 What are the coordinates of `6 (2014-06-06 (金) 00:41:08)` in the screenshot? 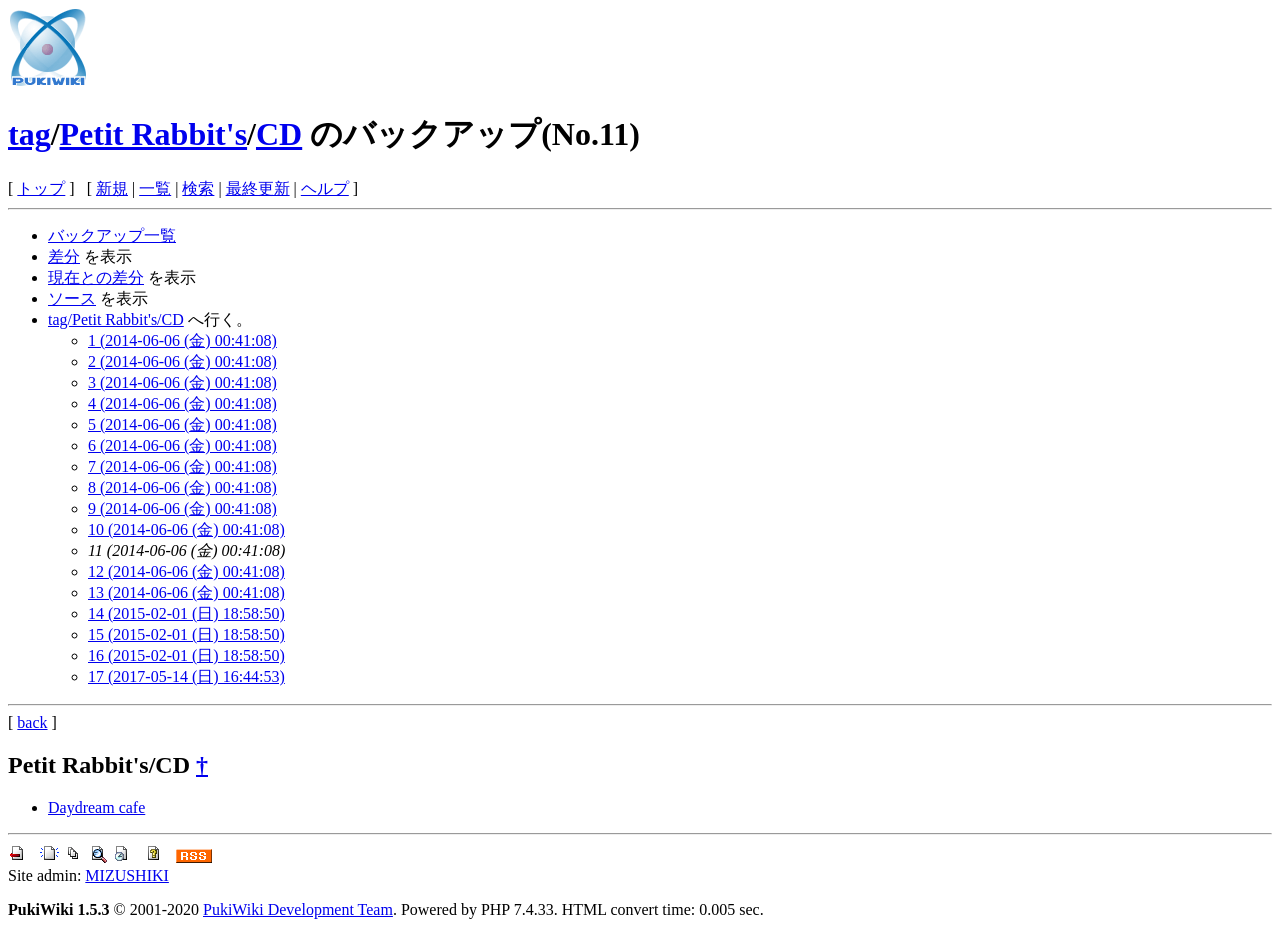 It's located at (182, 445).